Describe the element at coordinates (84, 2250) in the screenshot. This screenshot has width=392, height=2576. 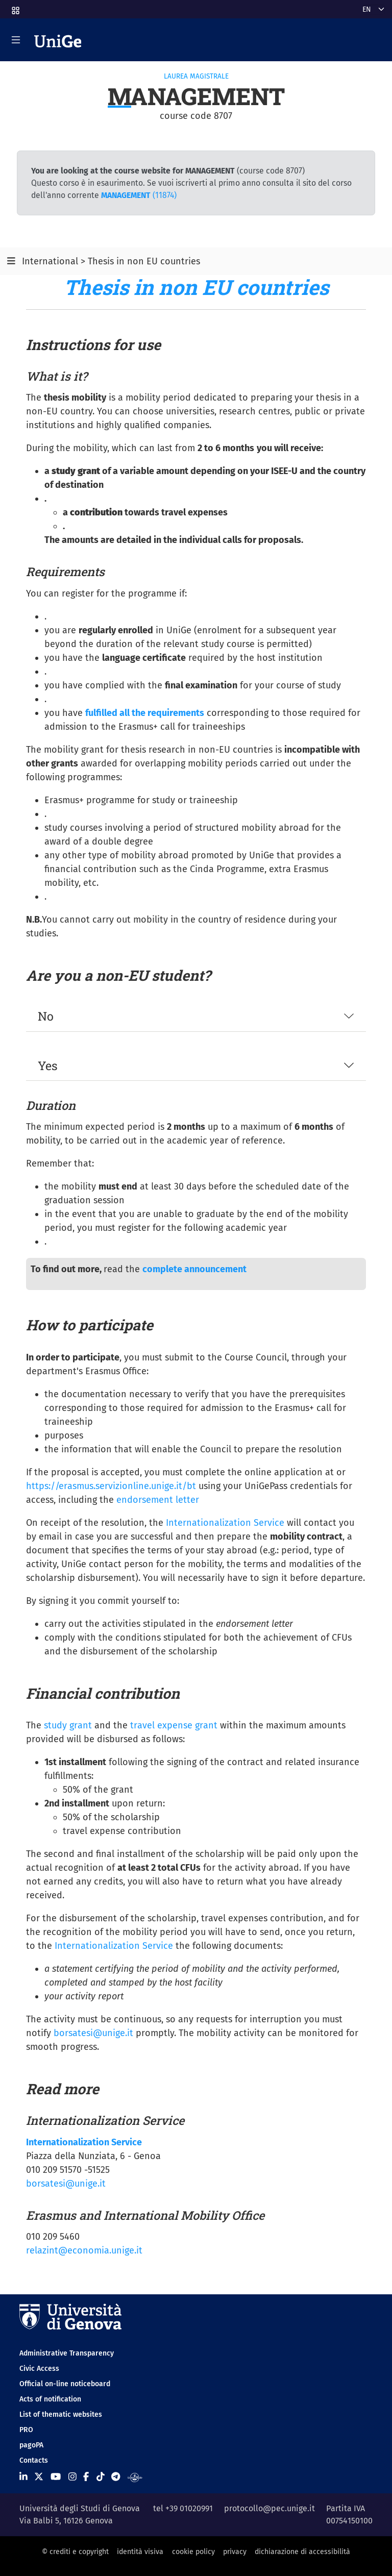
I see `relazint@economia.unige.it` at that location.